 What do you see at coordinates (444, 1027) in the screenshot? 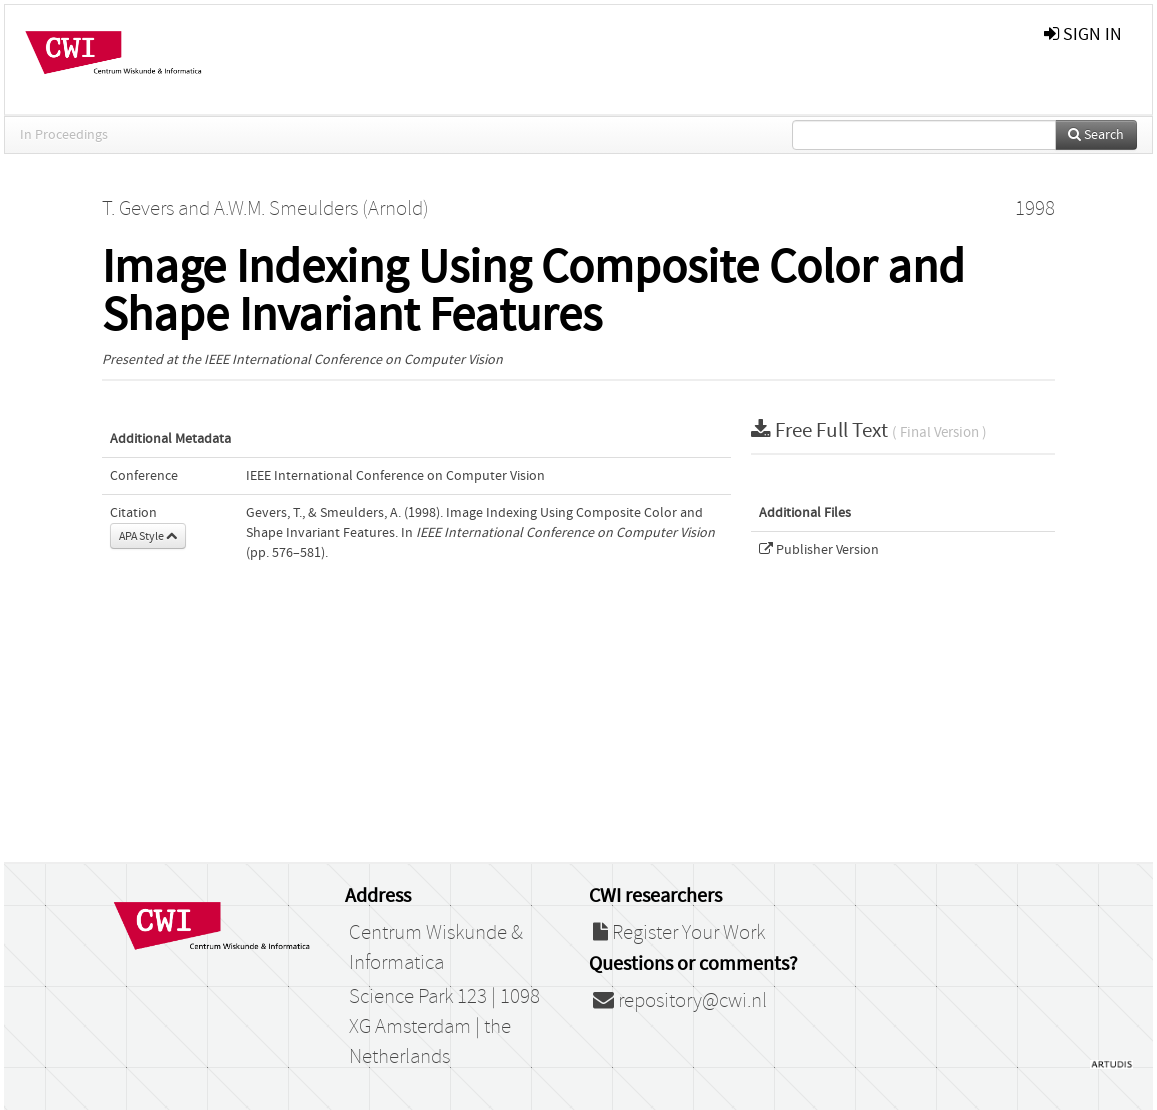
I see `Science Park 123 | 1098 XG Amsterdam | the Netherlands` at bounding box center [444, 1027].